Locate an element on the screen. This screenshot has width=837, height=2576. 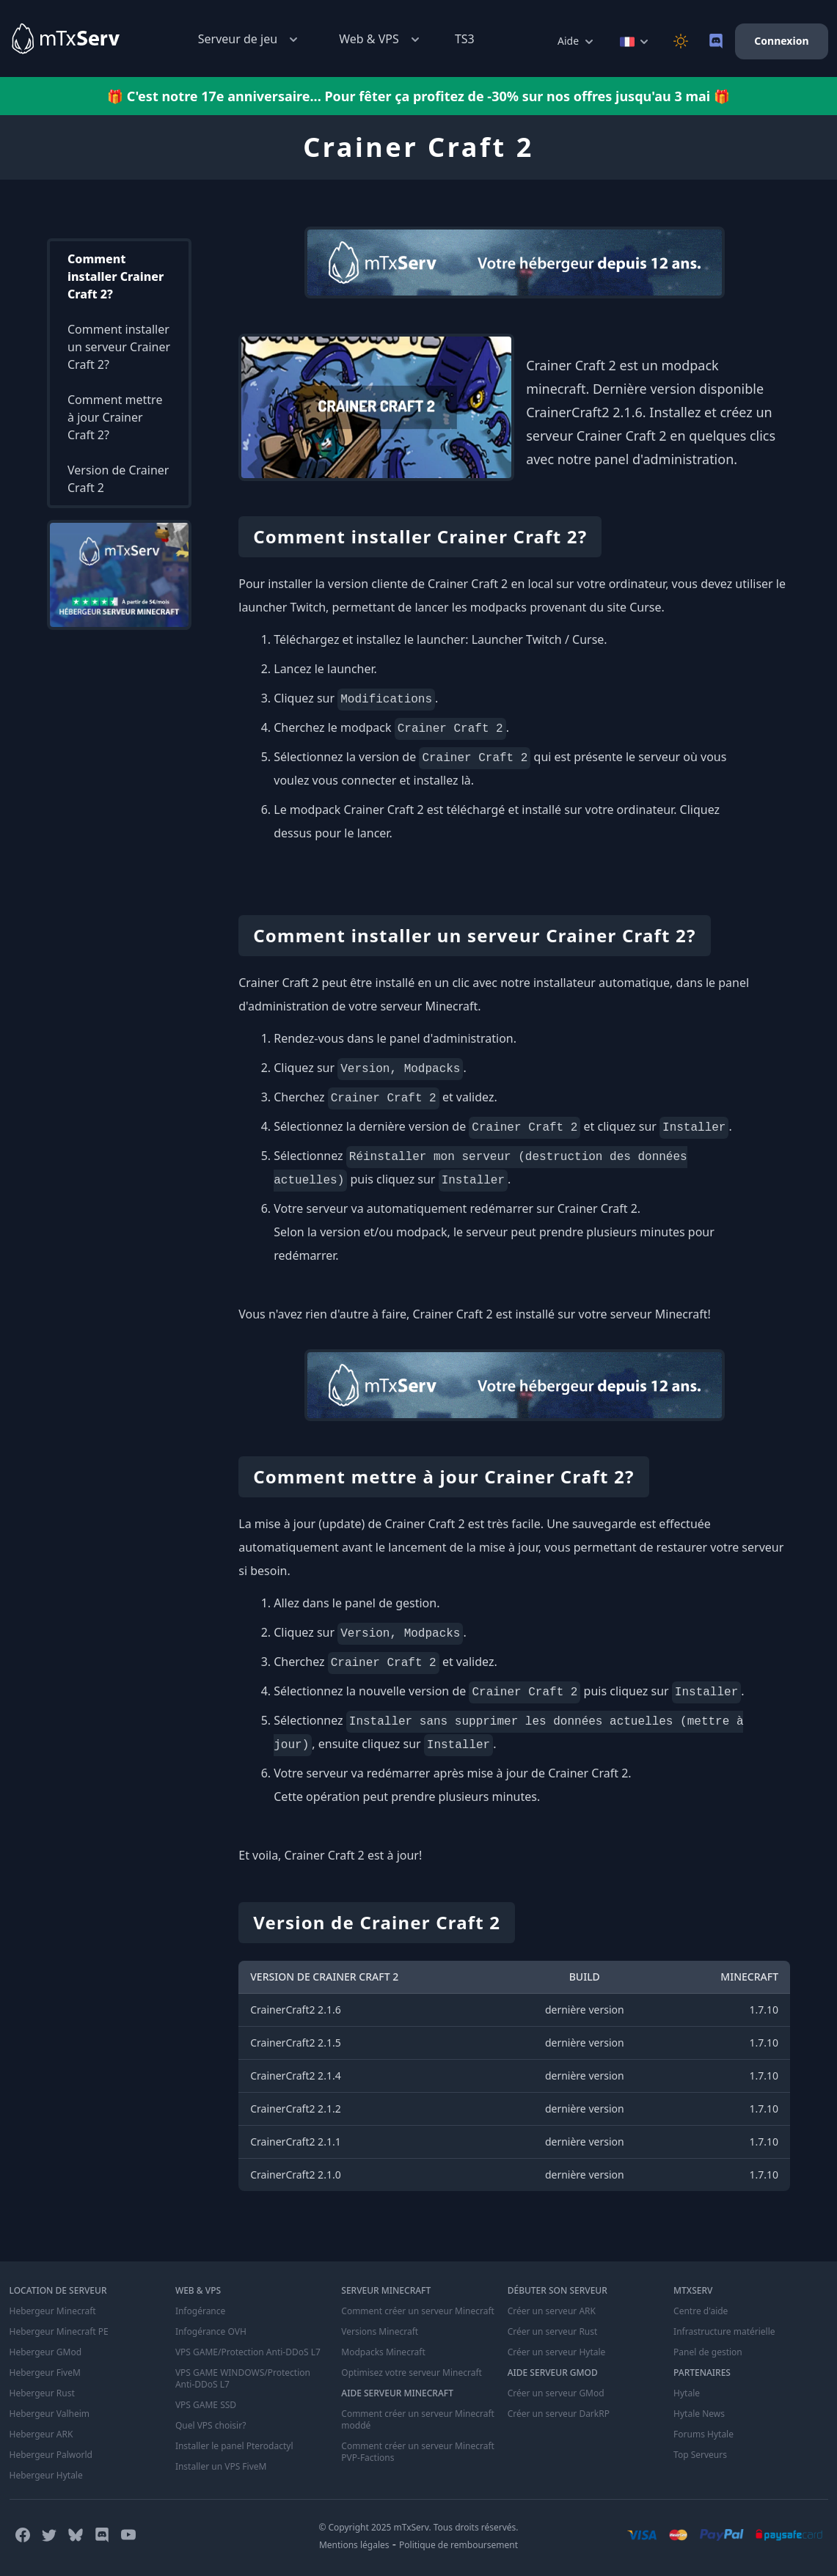
VPS GAME/Protection Anti-DDoS L7 is located at coordinates (248, 2352).